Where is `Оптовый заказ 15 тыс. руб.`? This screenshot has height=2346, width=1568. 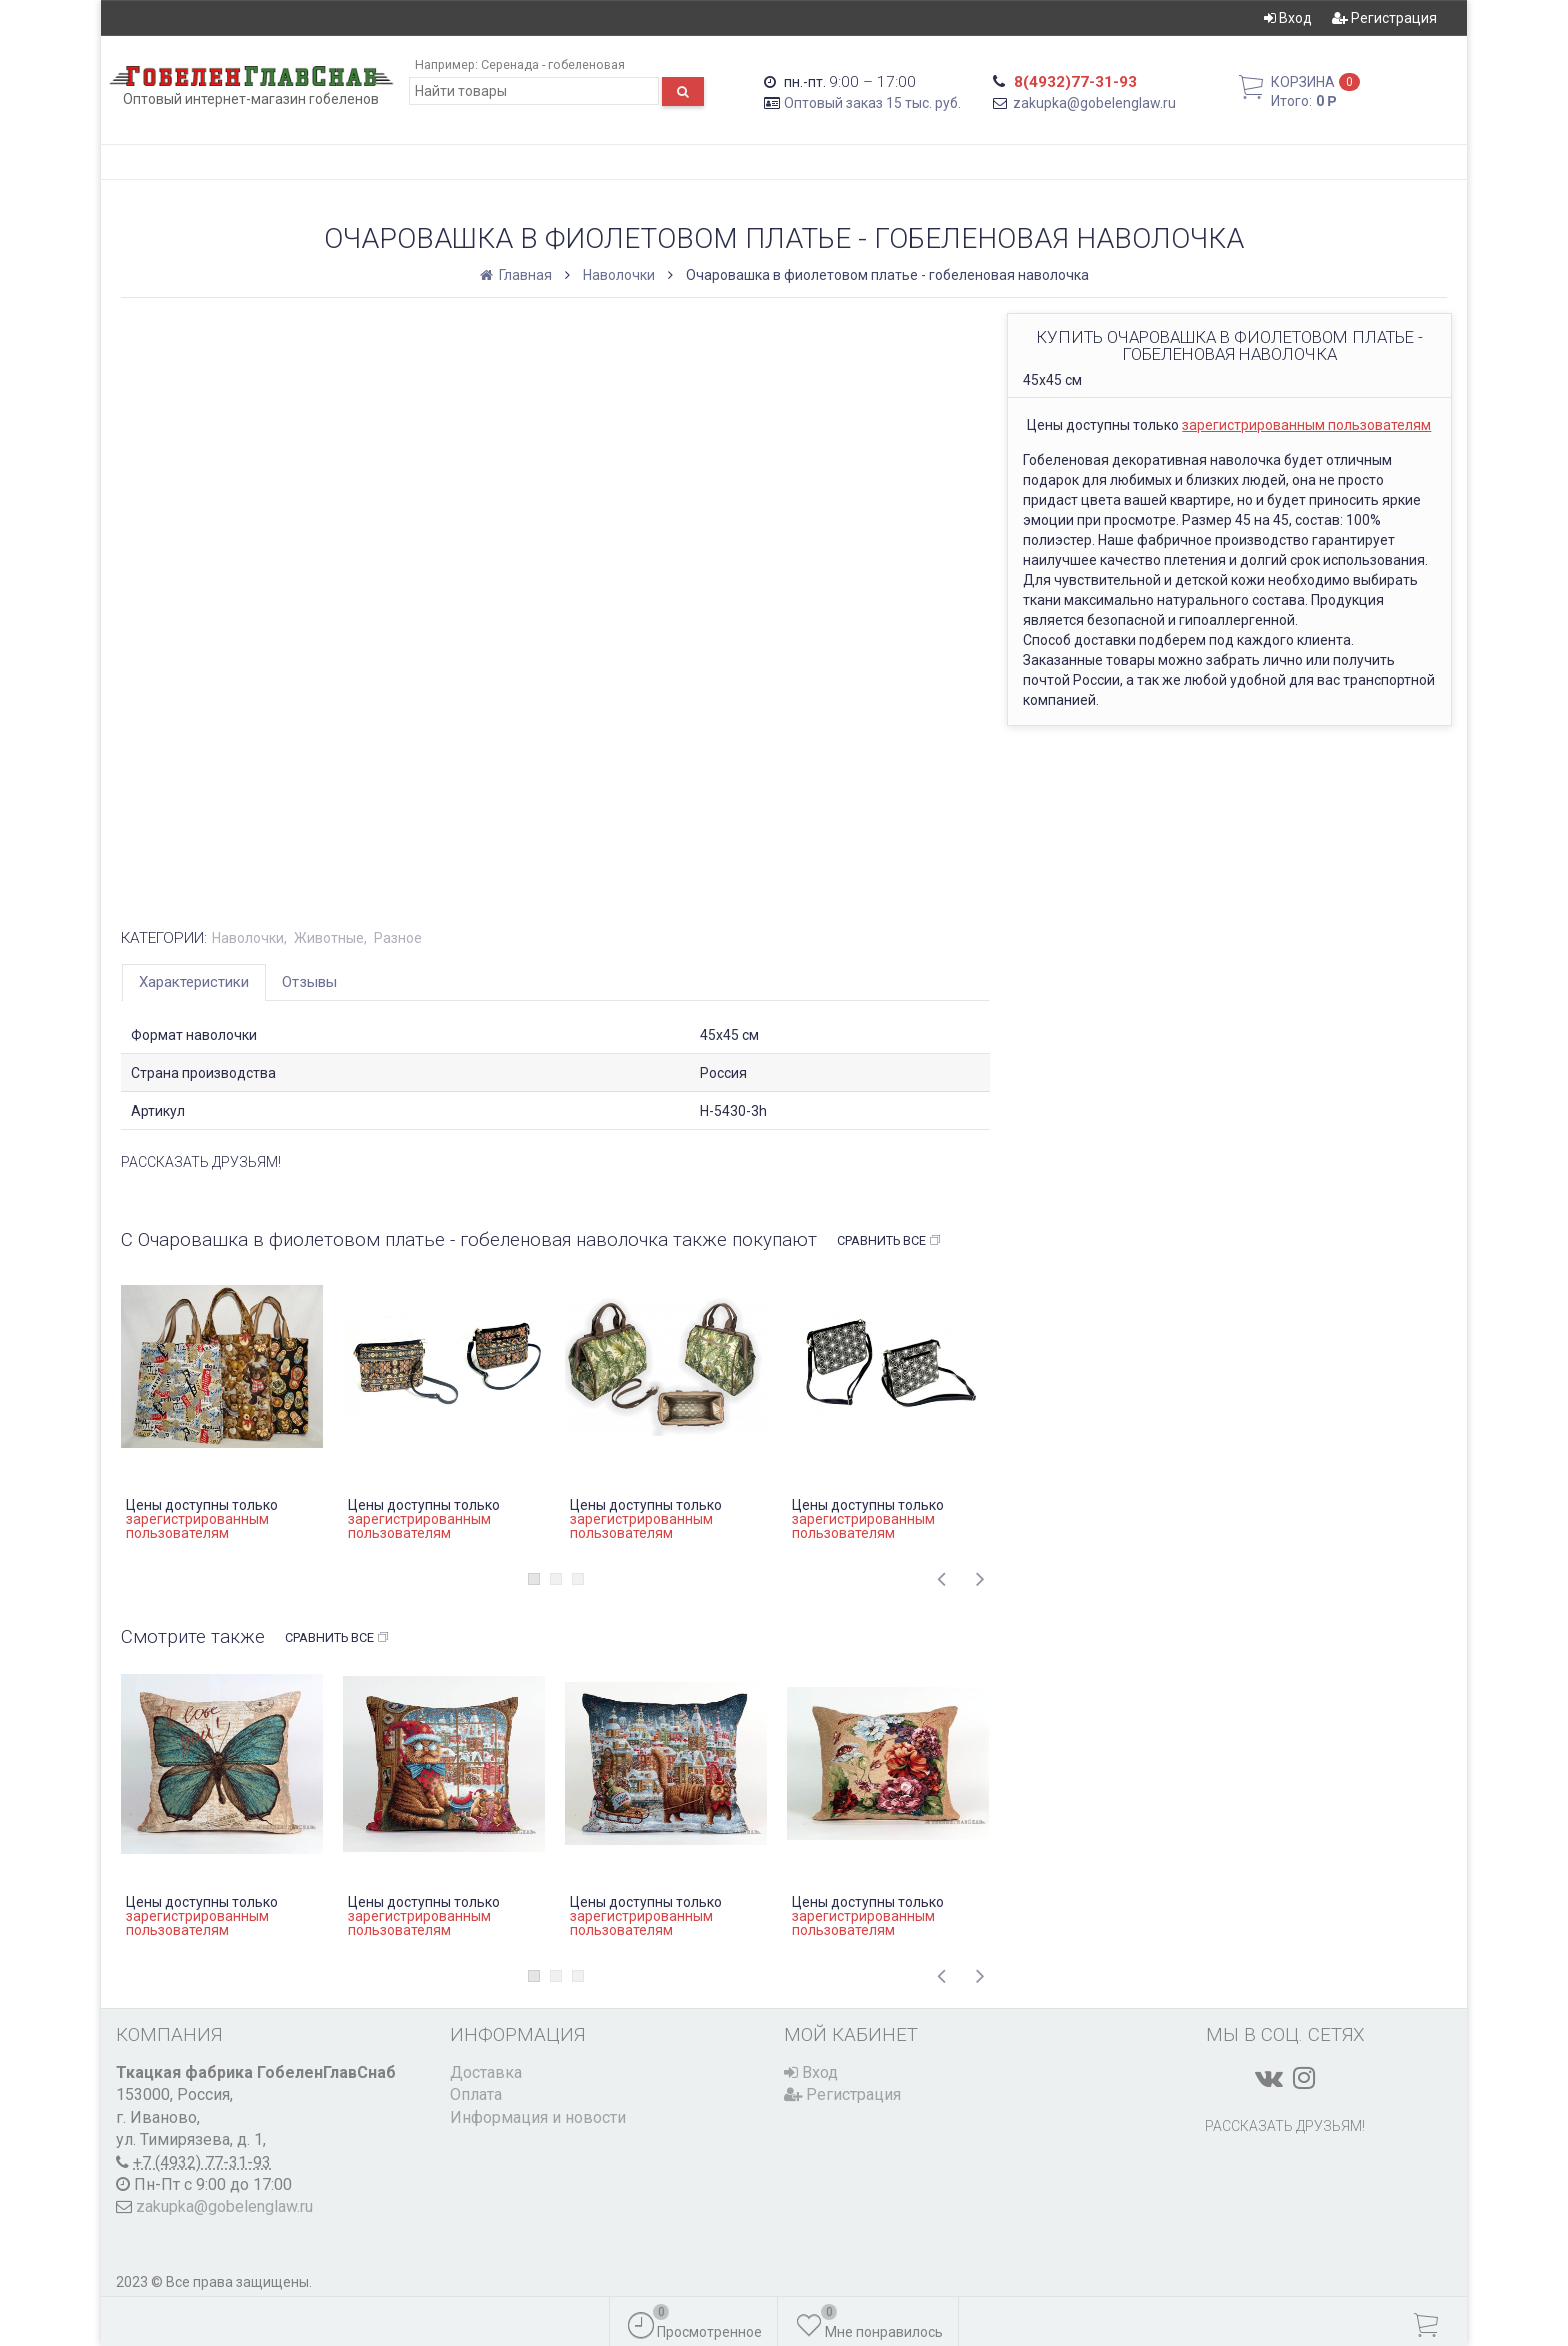
Оптовый заказ 15 тыс. руб. is located at coordinates (872, 103).